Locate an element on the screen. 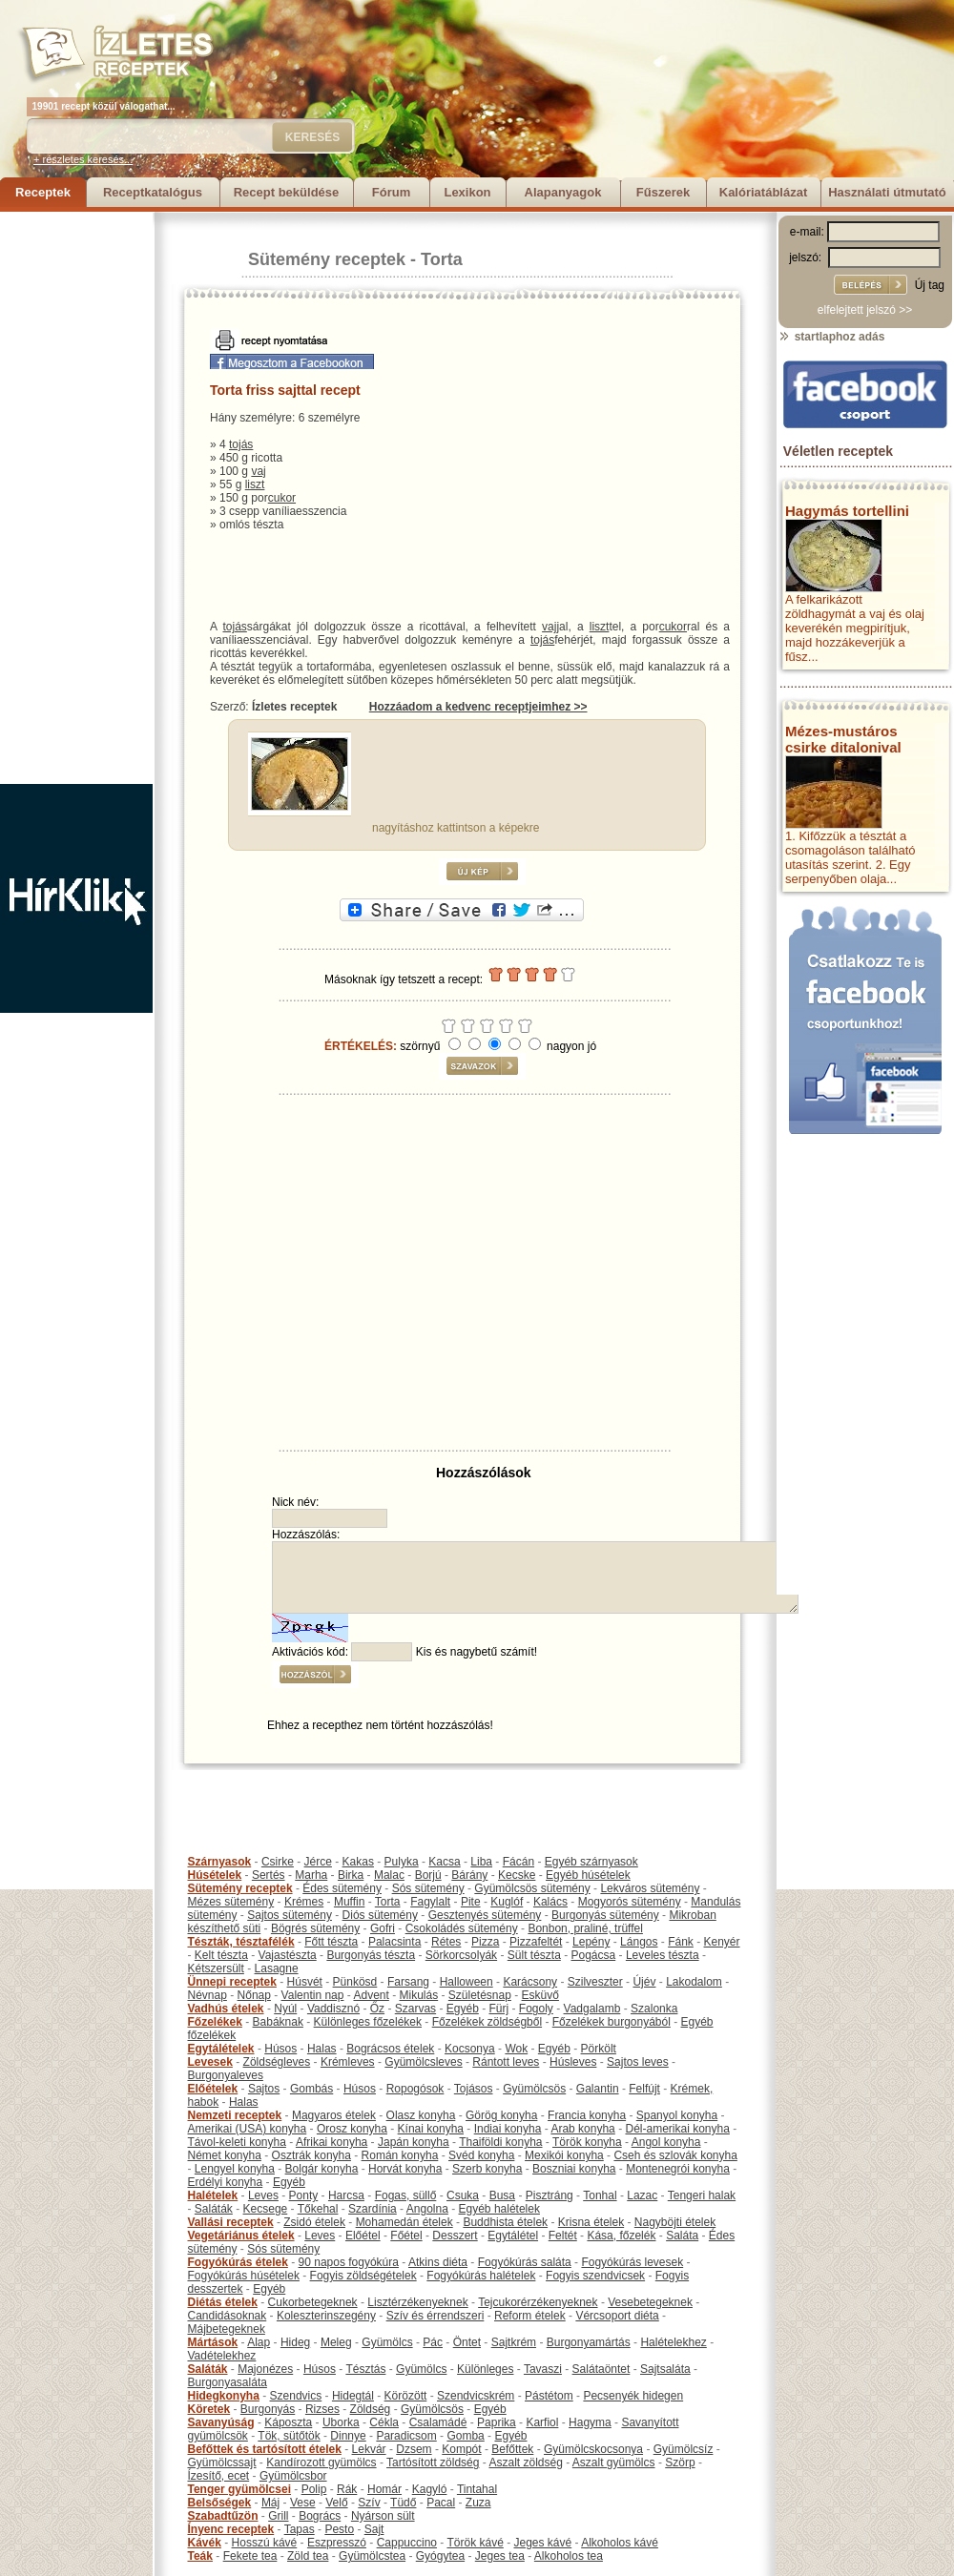 Image resolution: width=954 pixels, height=2576 pixels. Tök, sütőtök is located at coordinates (289, 2435).